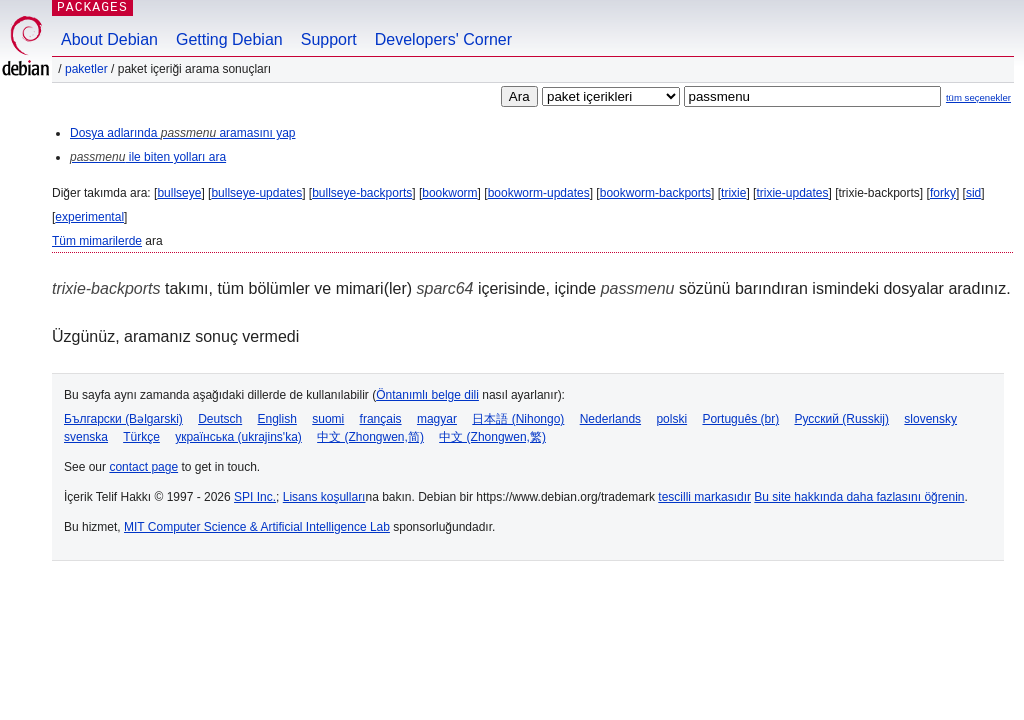  Describe the element at coordinates (97, 241) in the screenshot. I see `Tüm mimarilerde` at that location.